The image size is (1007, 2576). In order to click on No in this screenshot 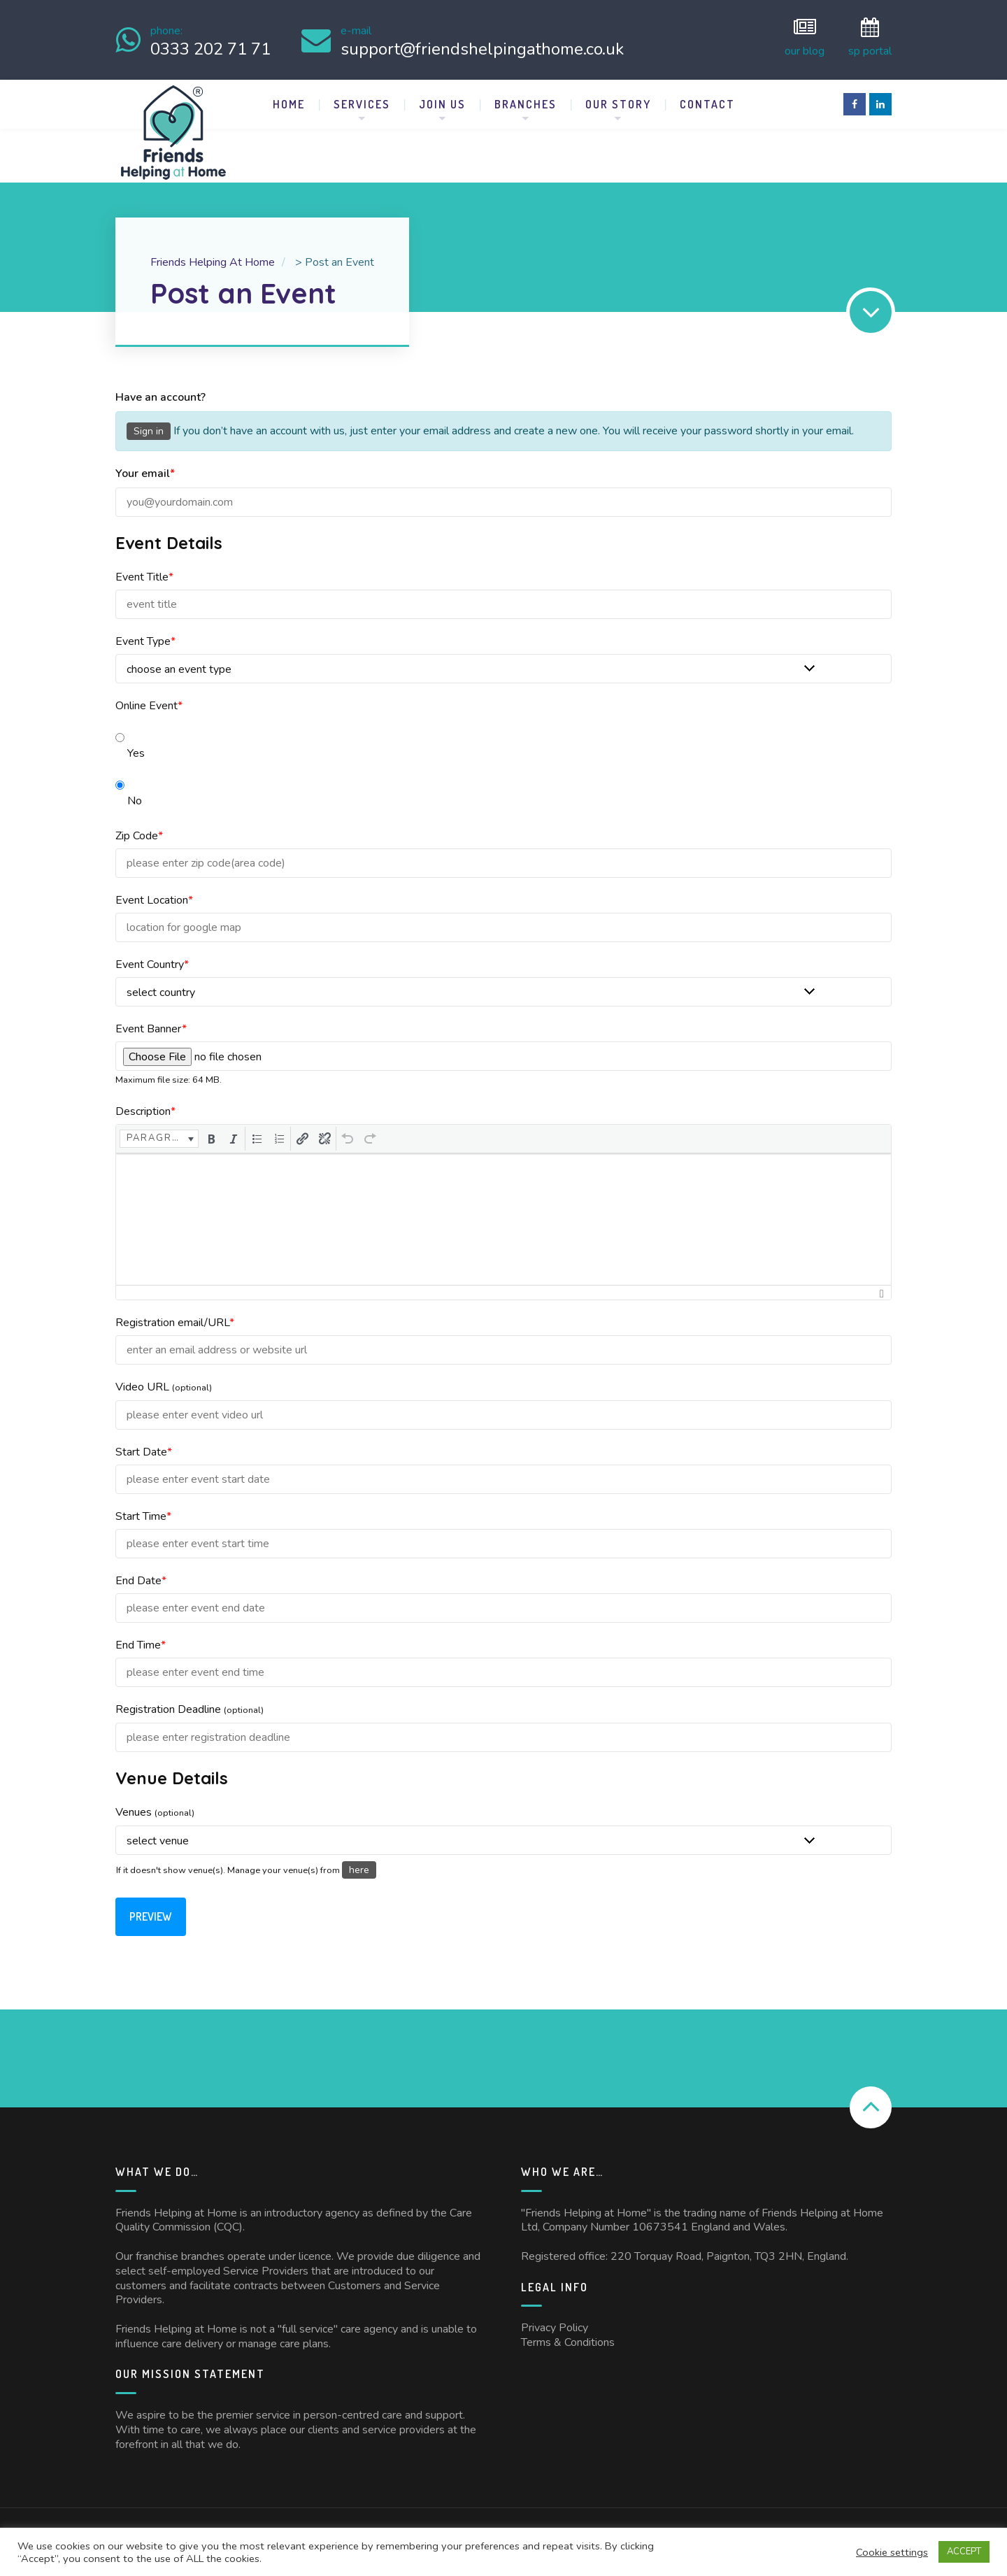, I will do `click(128, 776)`.